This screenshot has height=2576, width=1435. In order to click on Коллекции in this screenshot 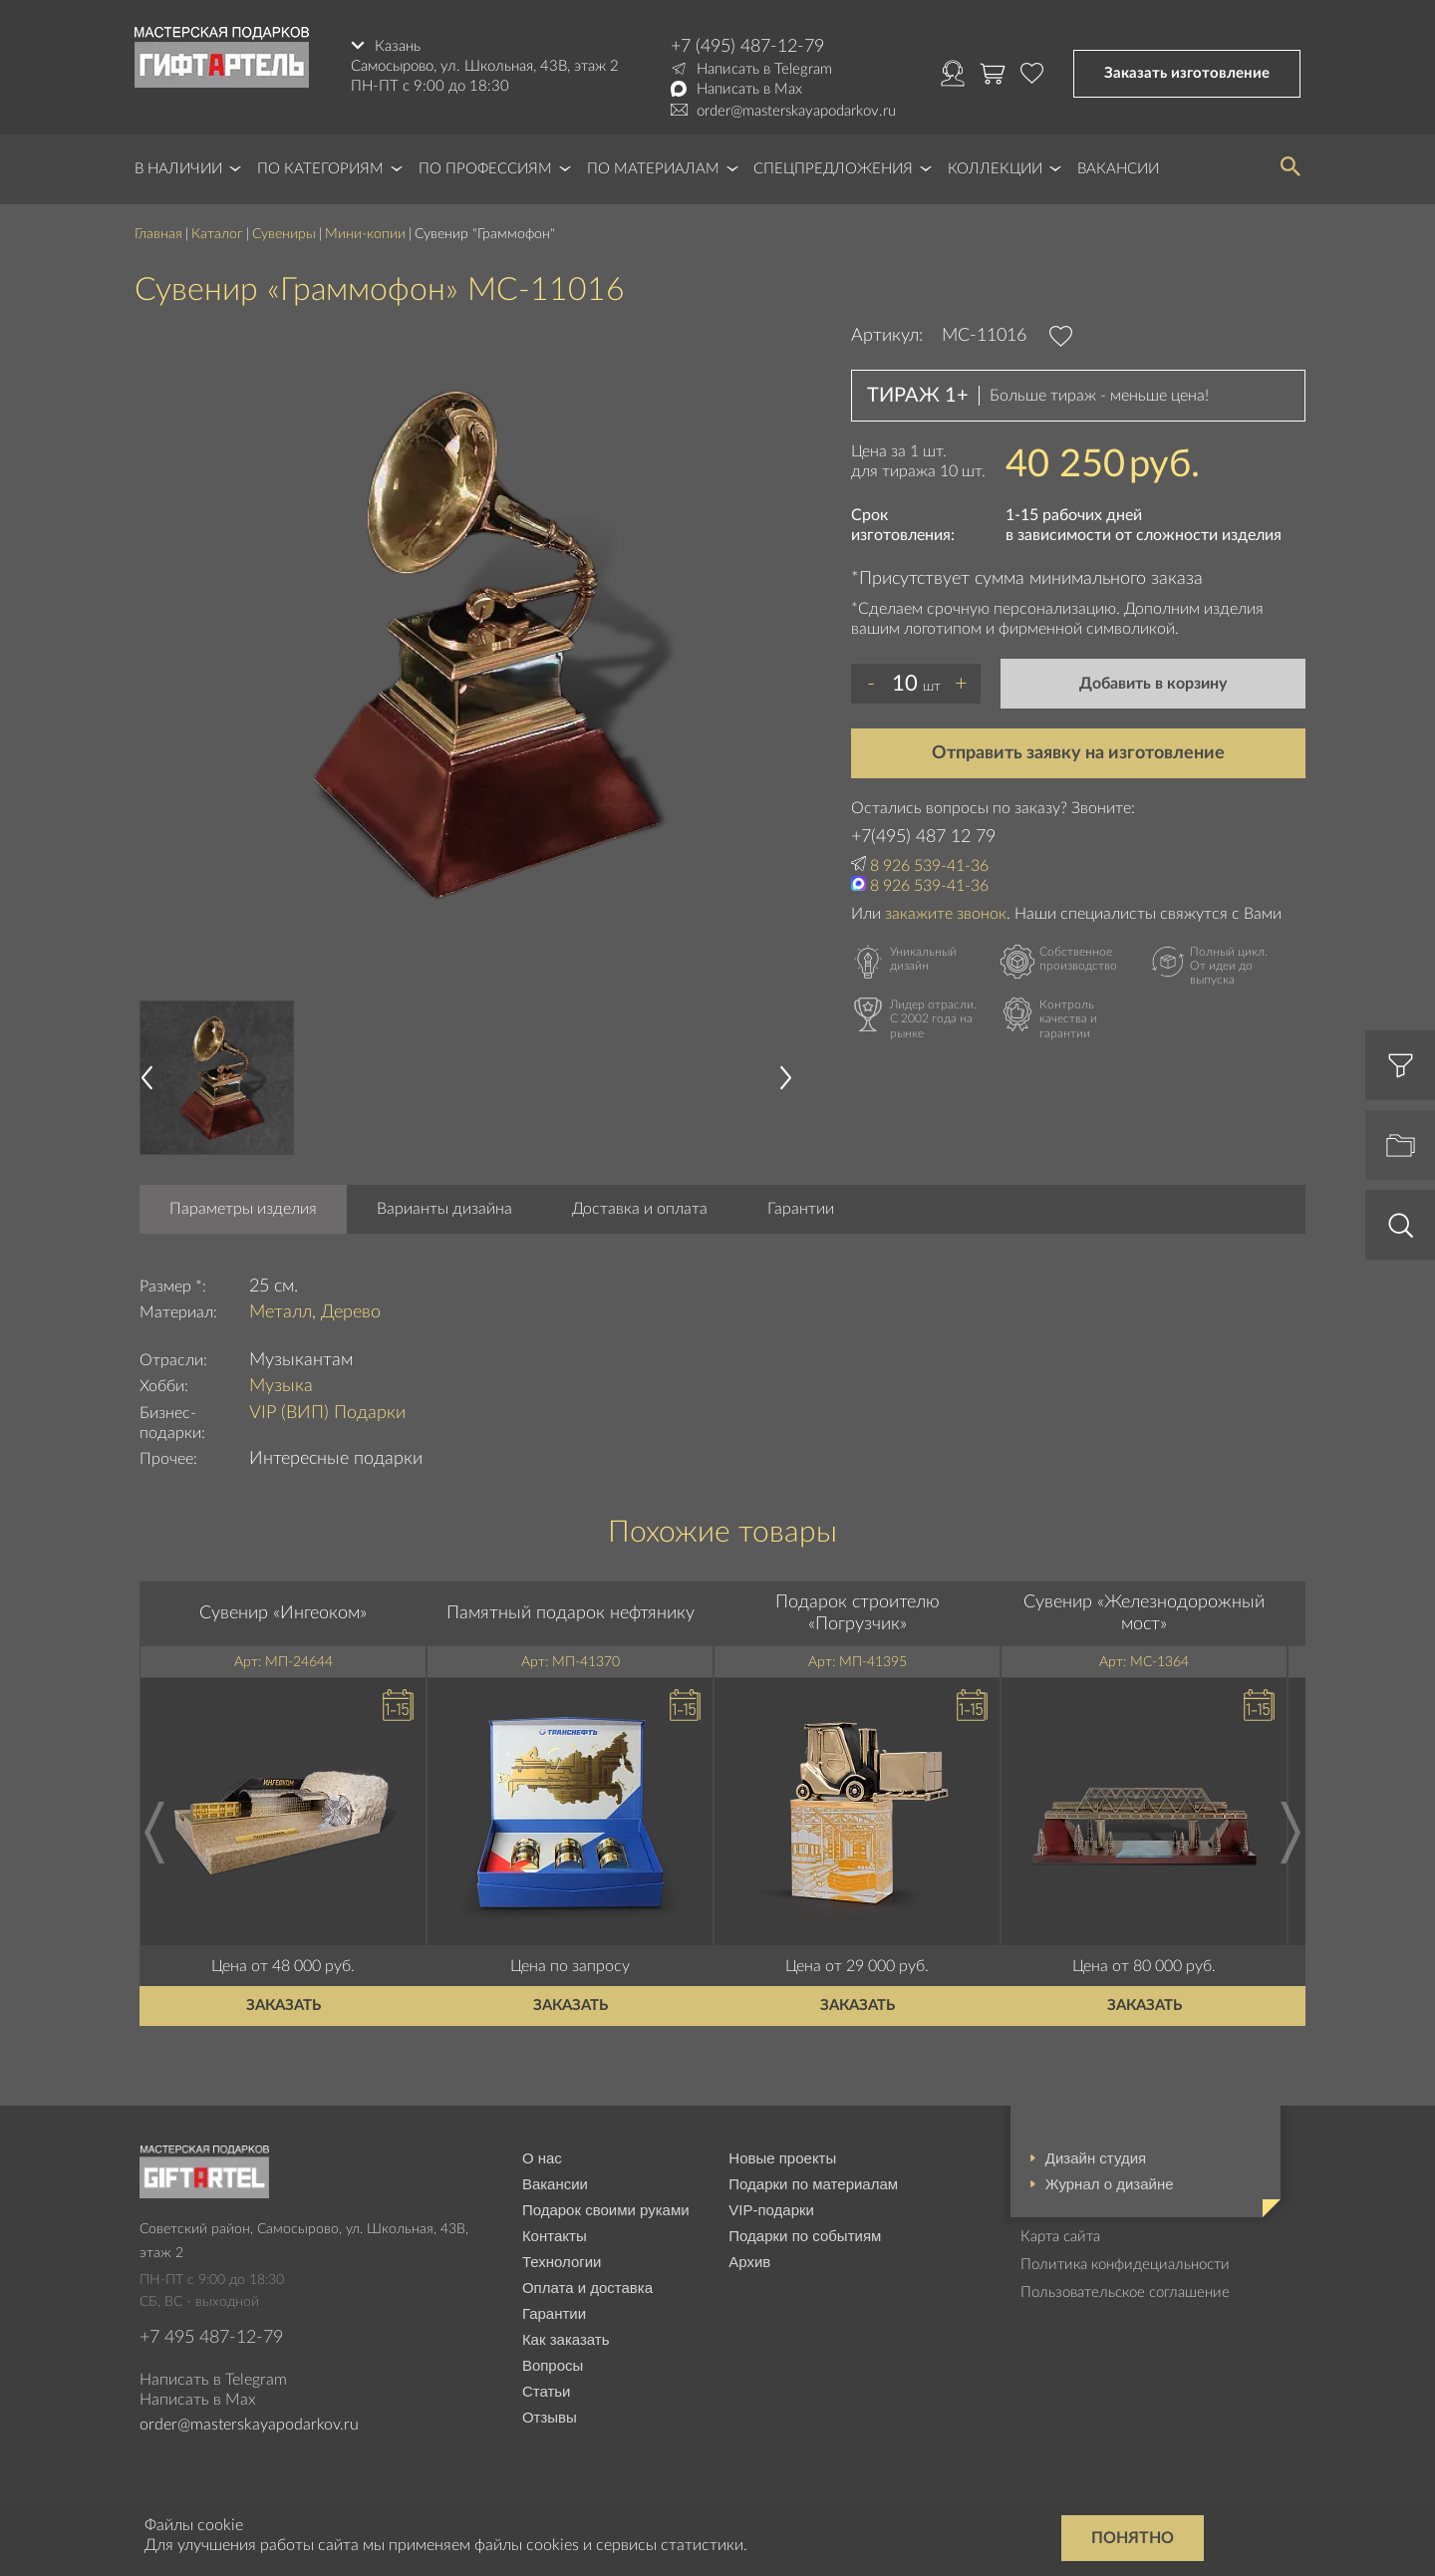, I will do `click(995, 168)`.